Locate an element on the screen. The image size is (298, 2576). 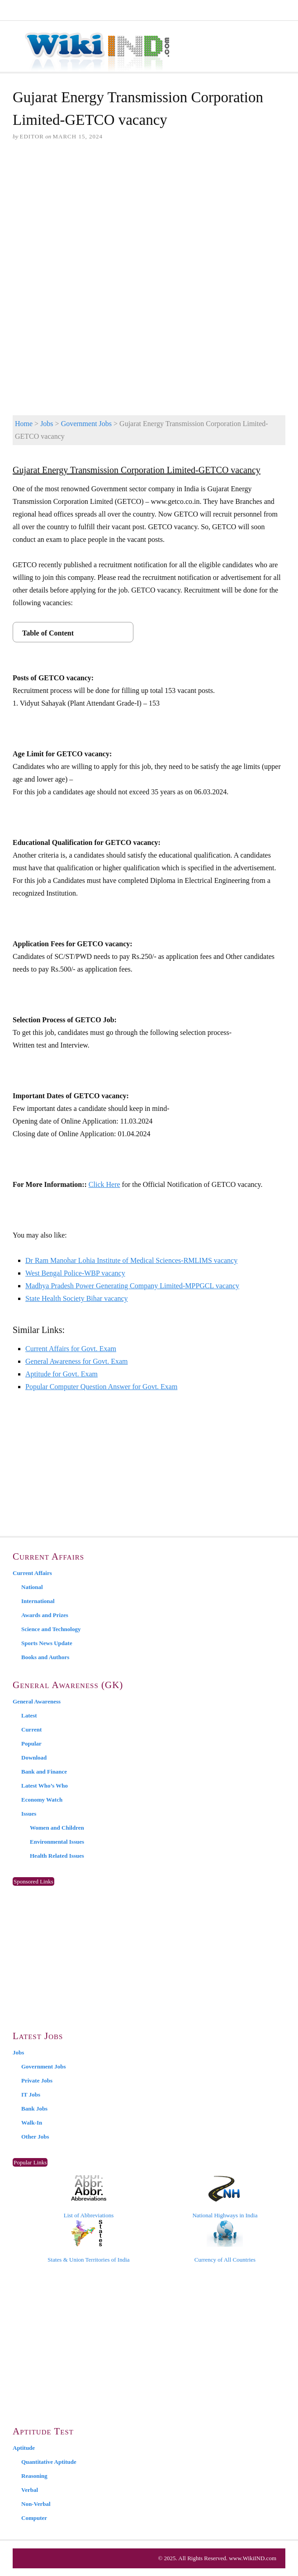
Bank Jobs is located at coordinates (34, 2108).